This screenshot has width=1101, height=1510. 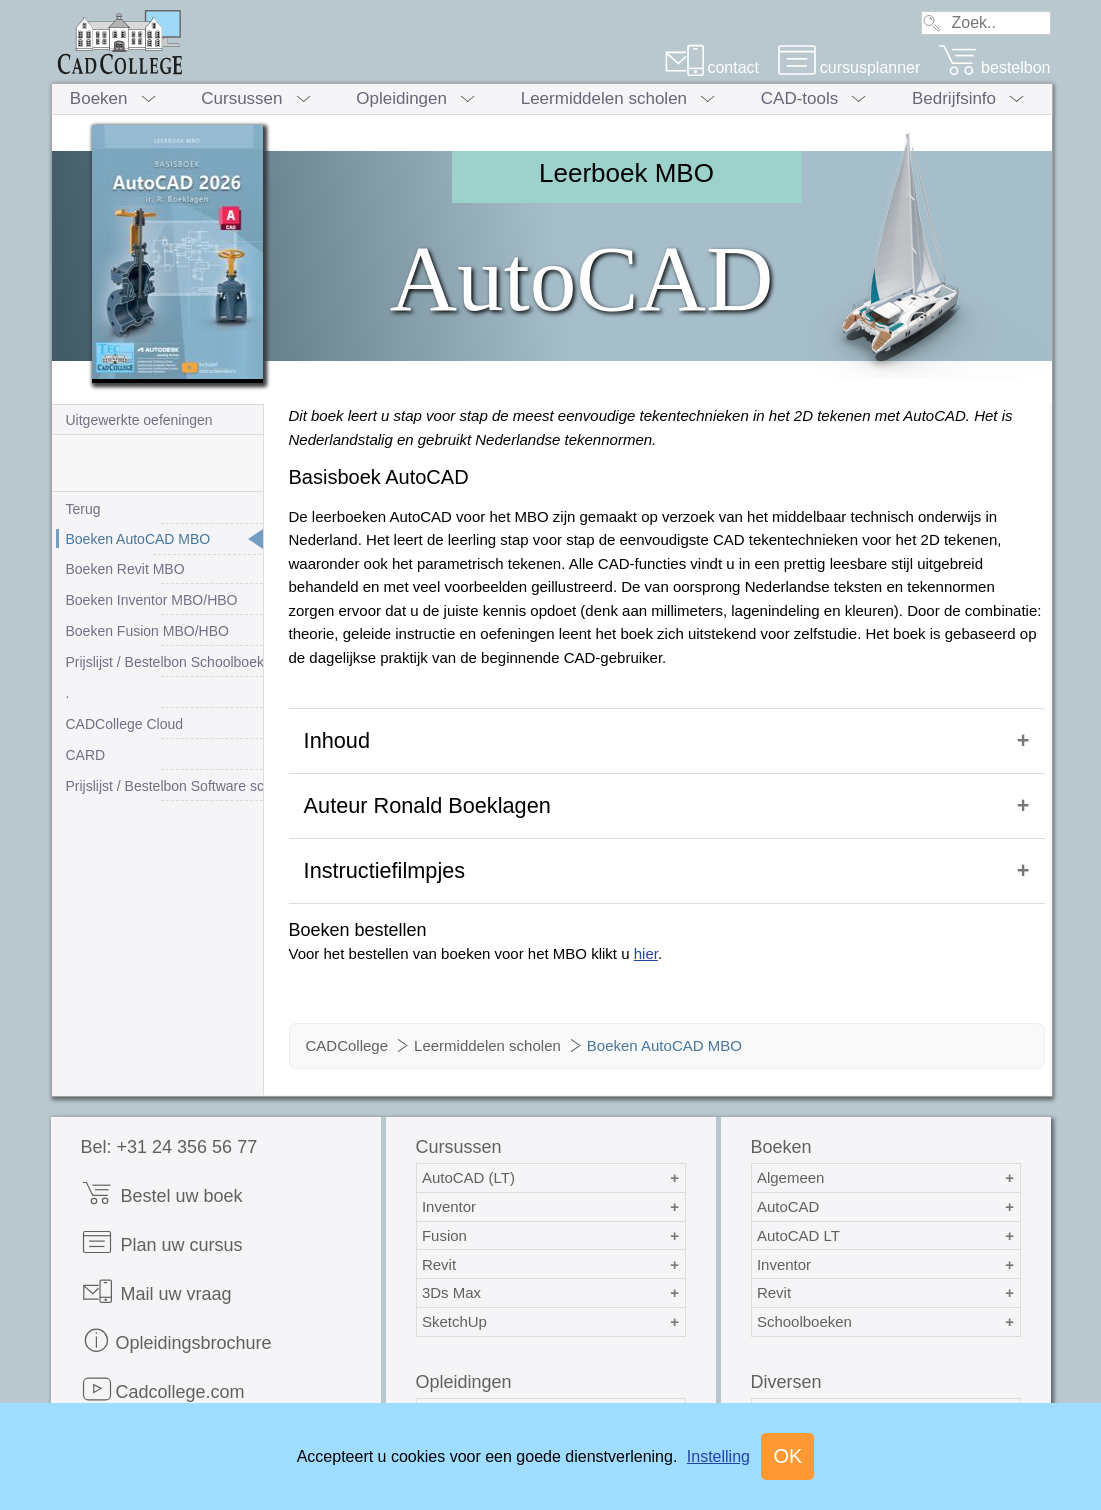 What do you see at coordinates (799, 98) in the screenshot?
I see `CAD-tools` at bounding box center [799, 98].